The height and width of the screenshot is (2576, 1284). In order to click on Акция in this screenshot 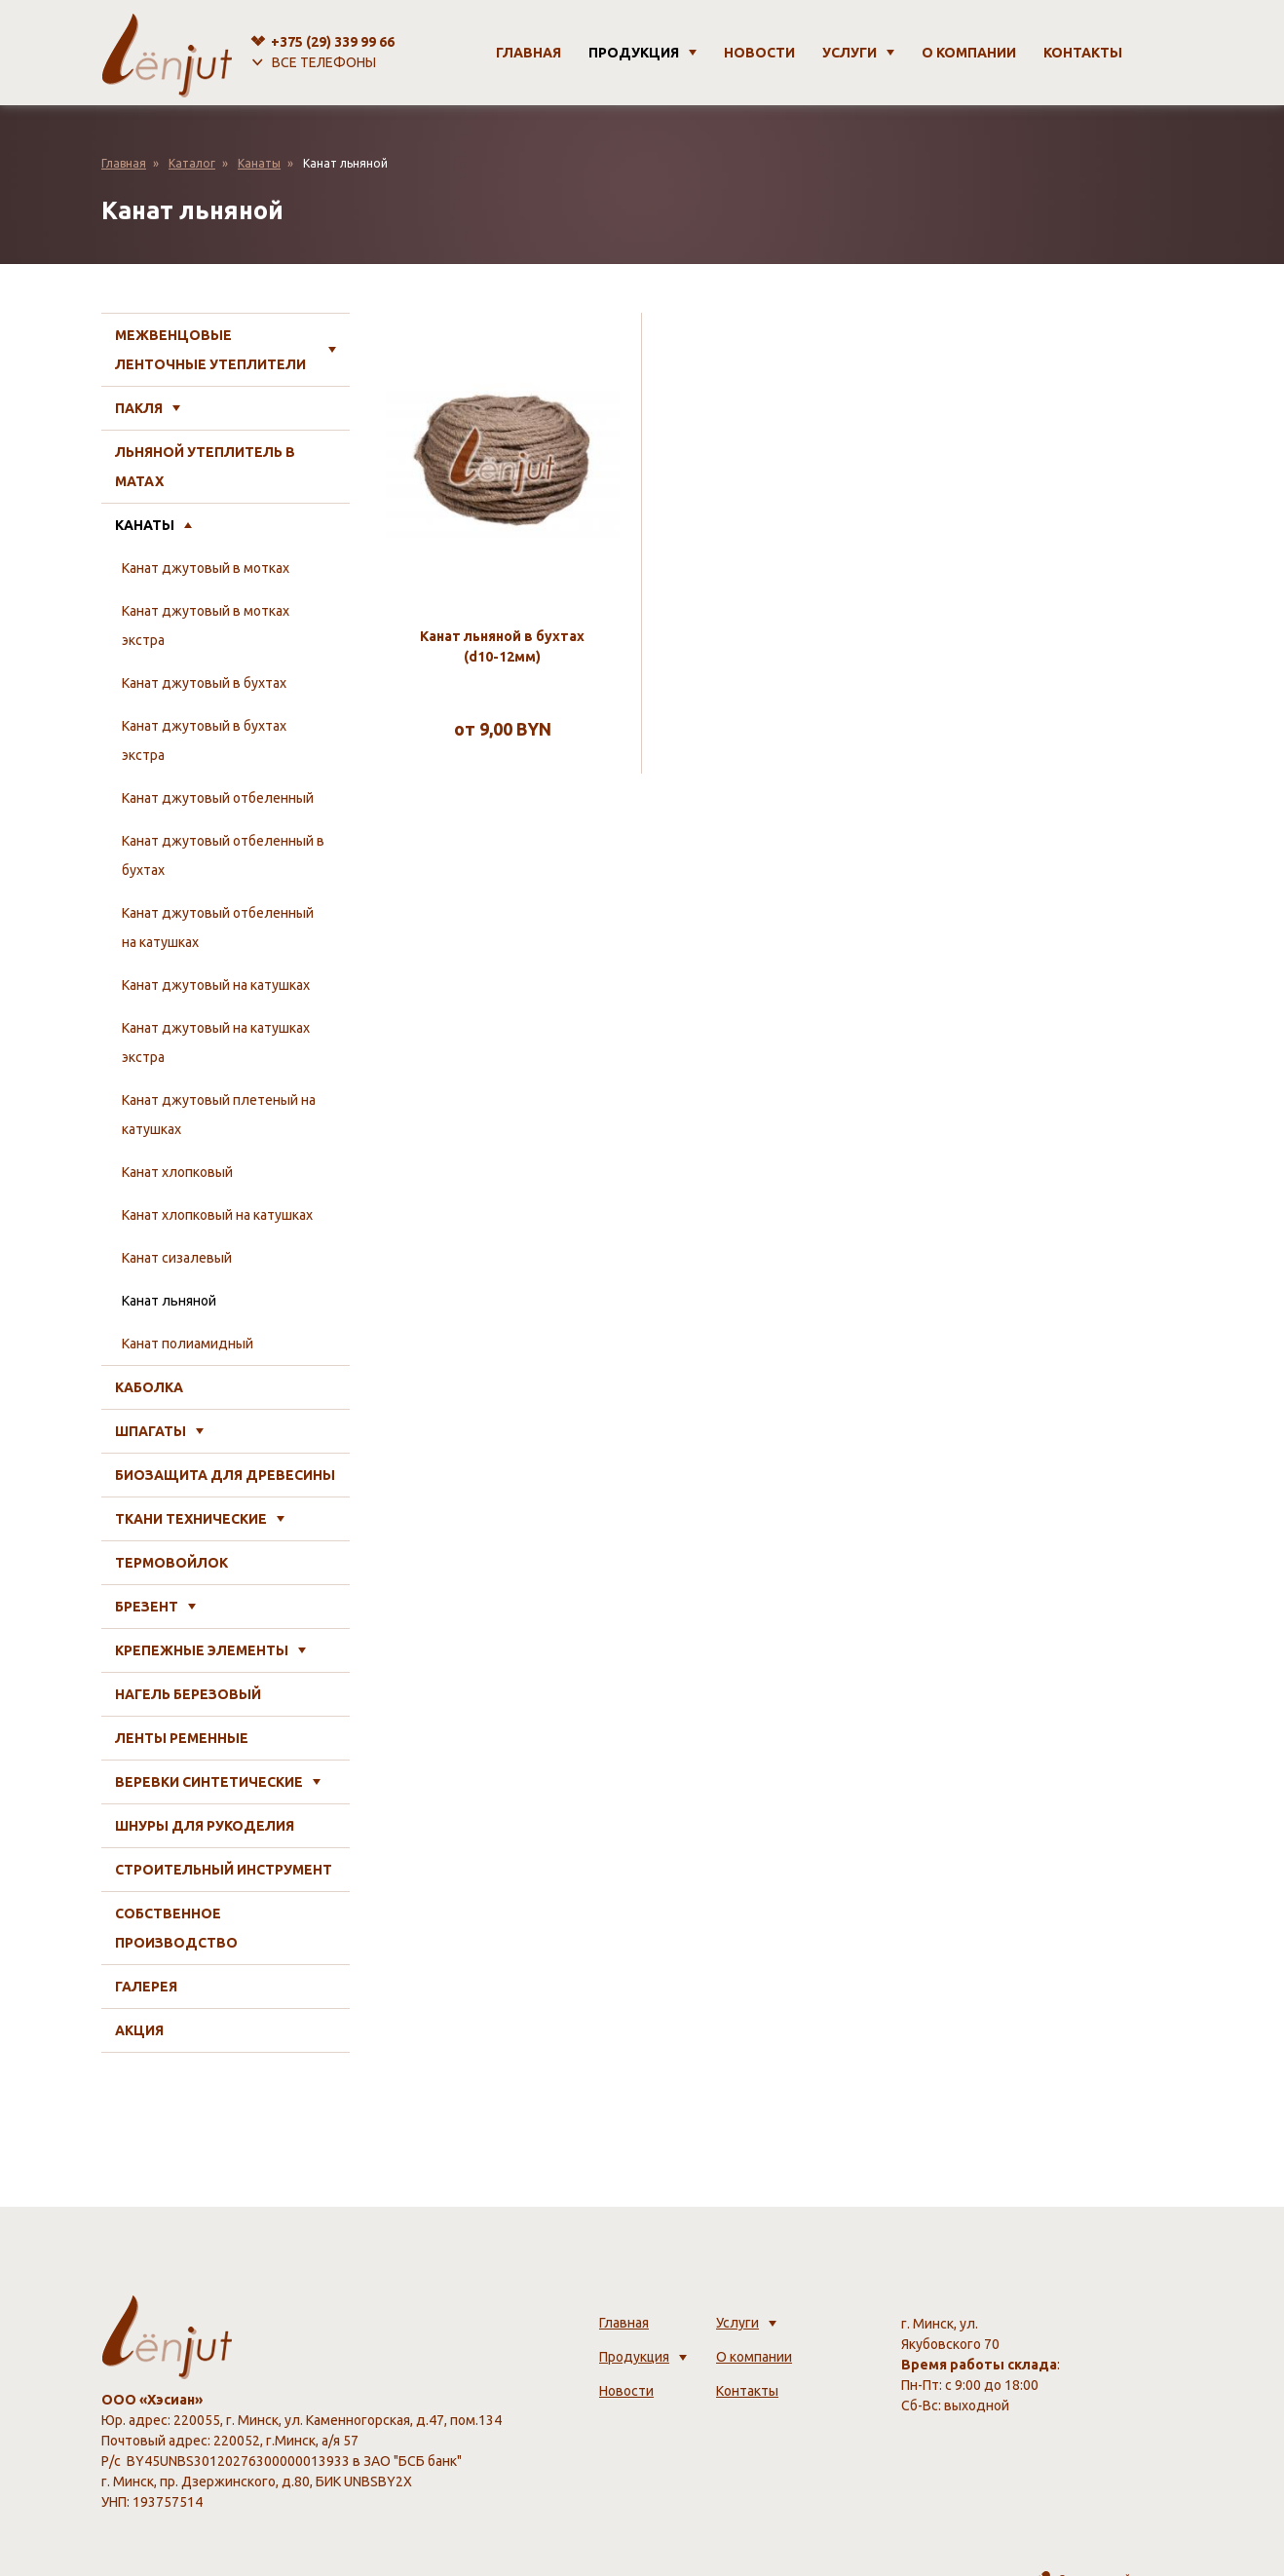, I will do `click(139, 2030)`.